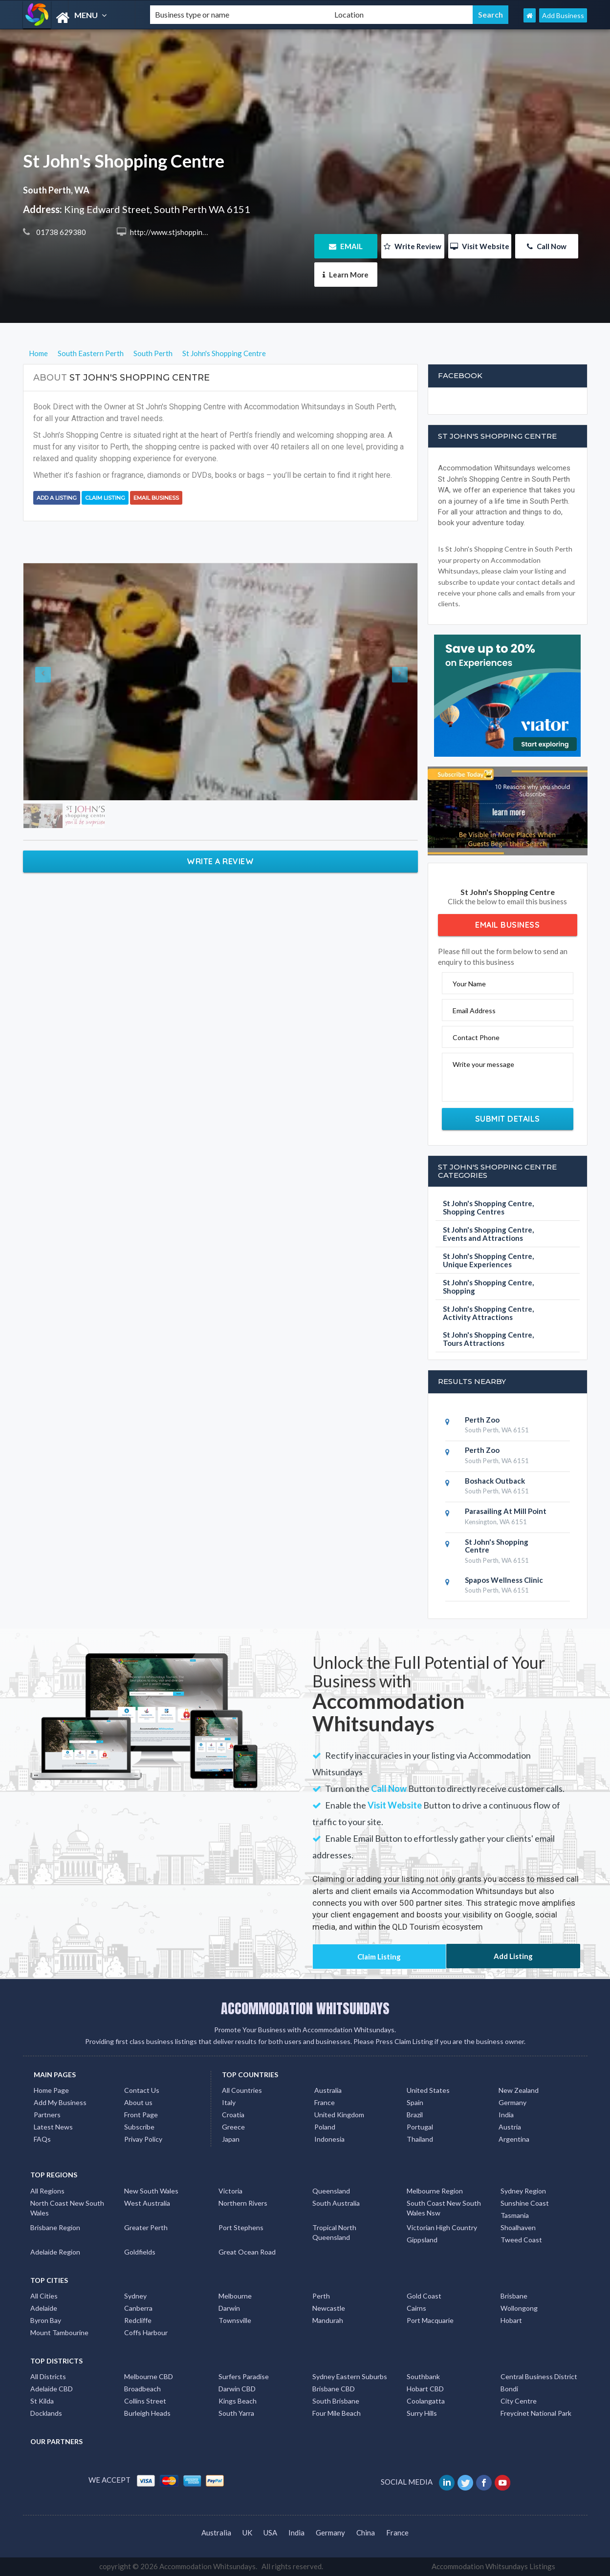  I want to click on Hobart CBD, so click(425, 2388).